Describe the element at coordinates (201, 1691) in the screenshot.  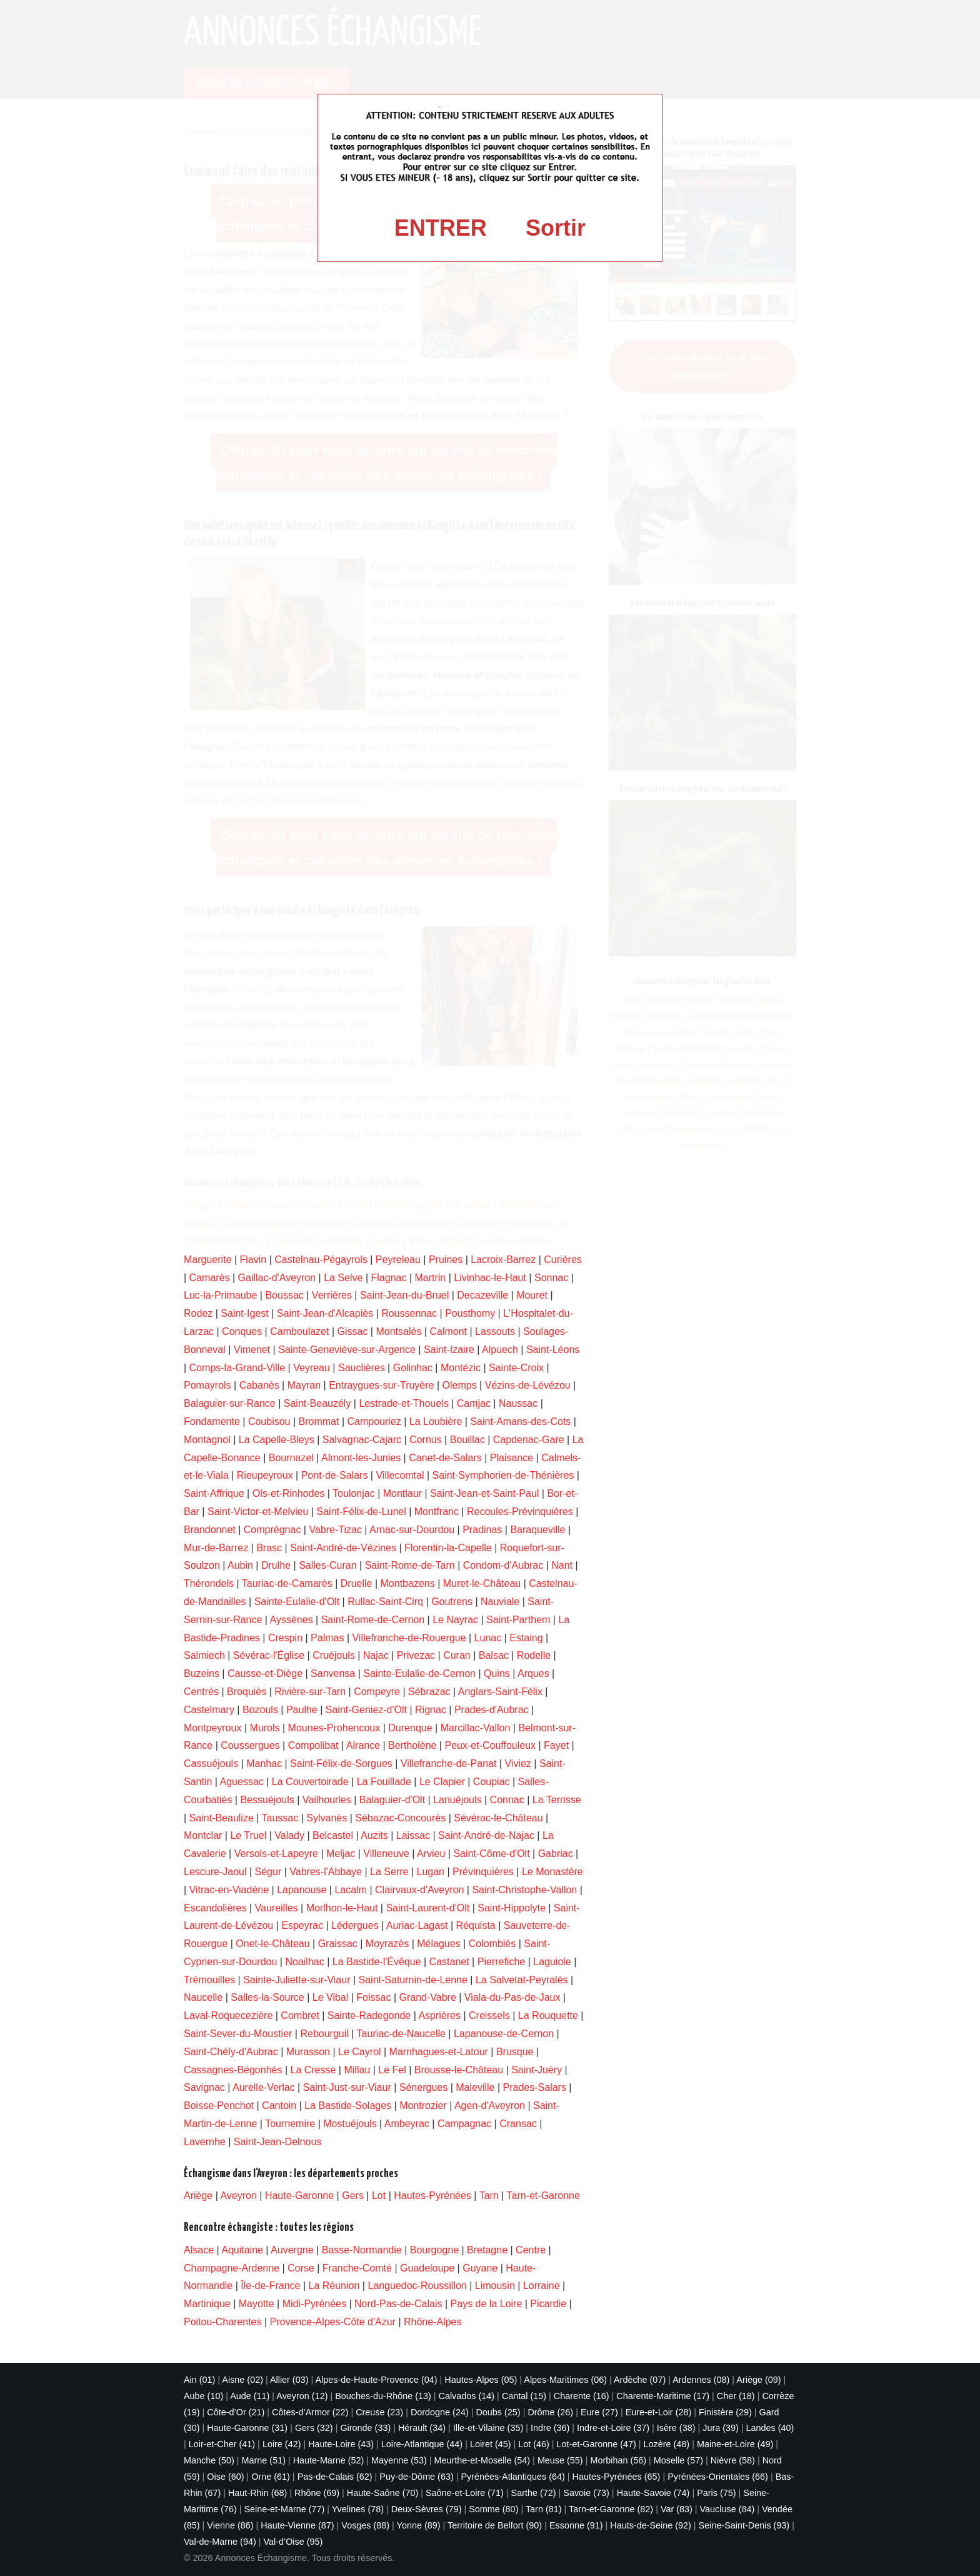
I see `Centrès` at that location.